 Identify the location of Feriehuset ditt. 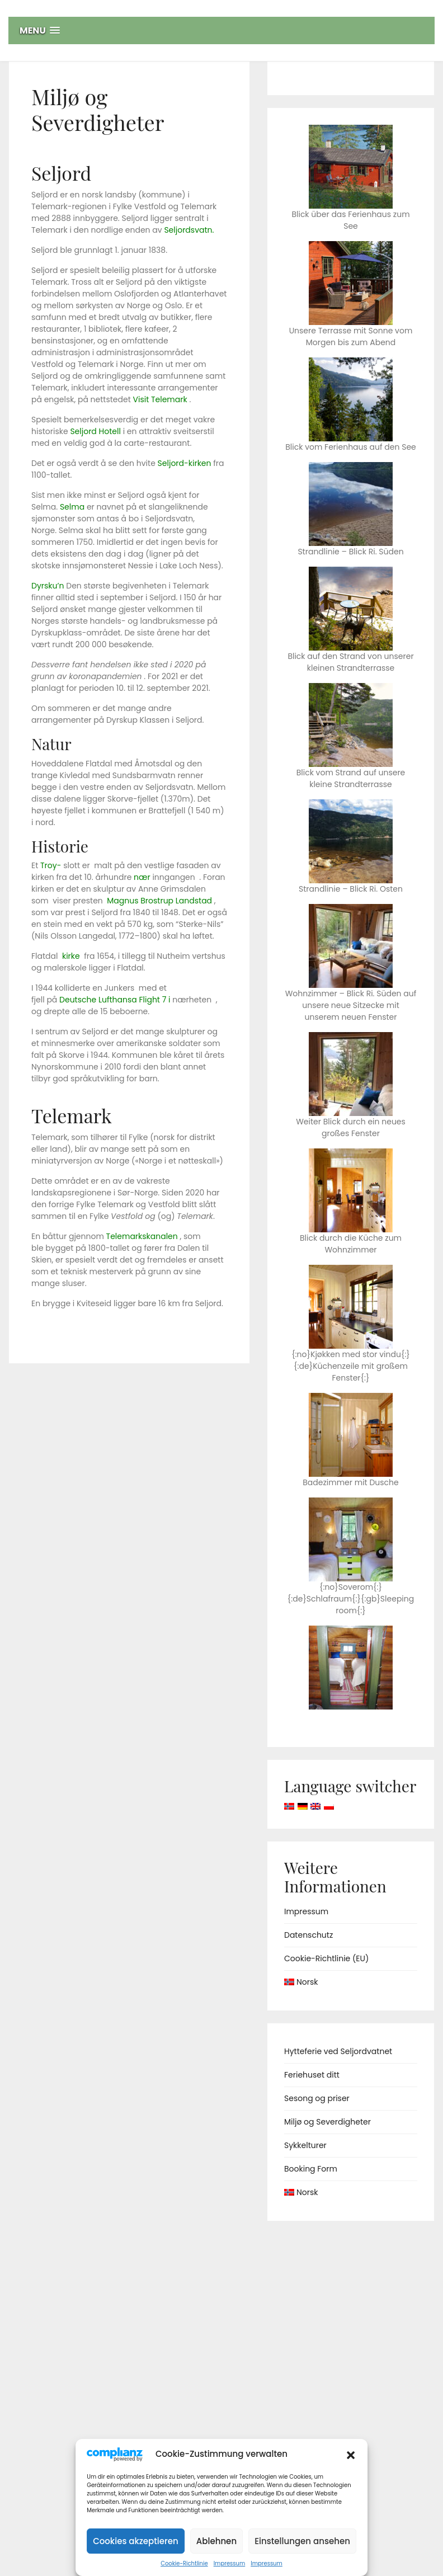
(312, 2074).